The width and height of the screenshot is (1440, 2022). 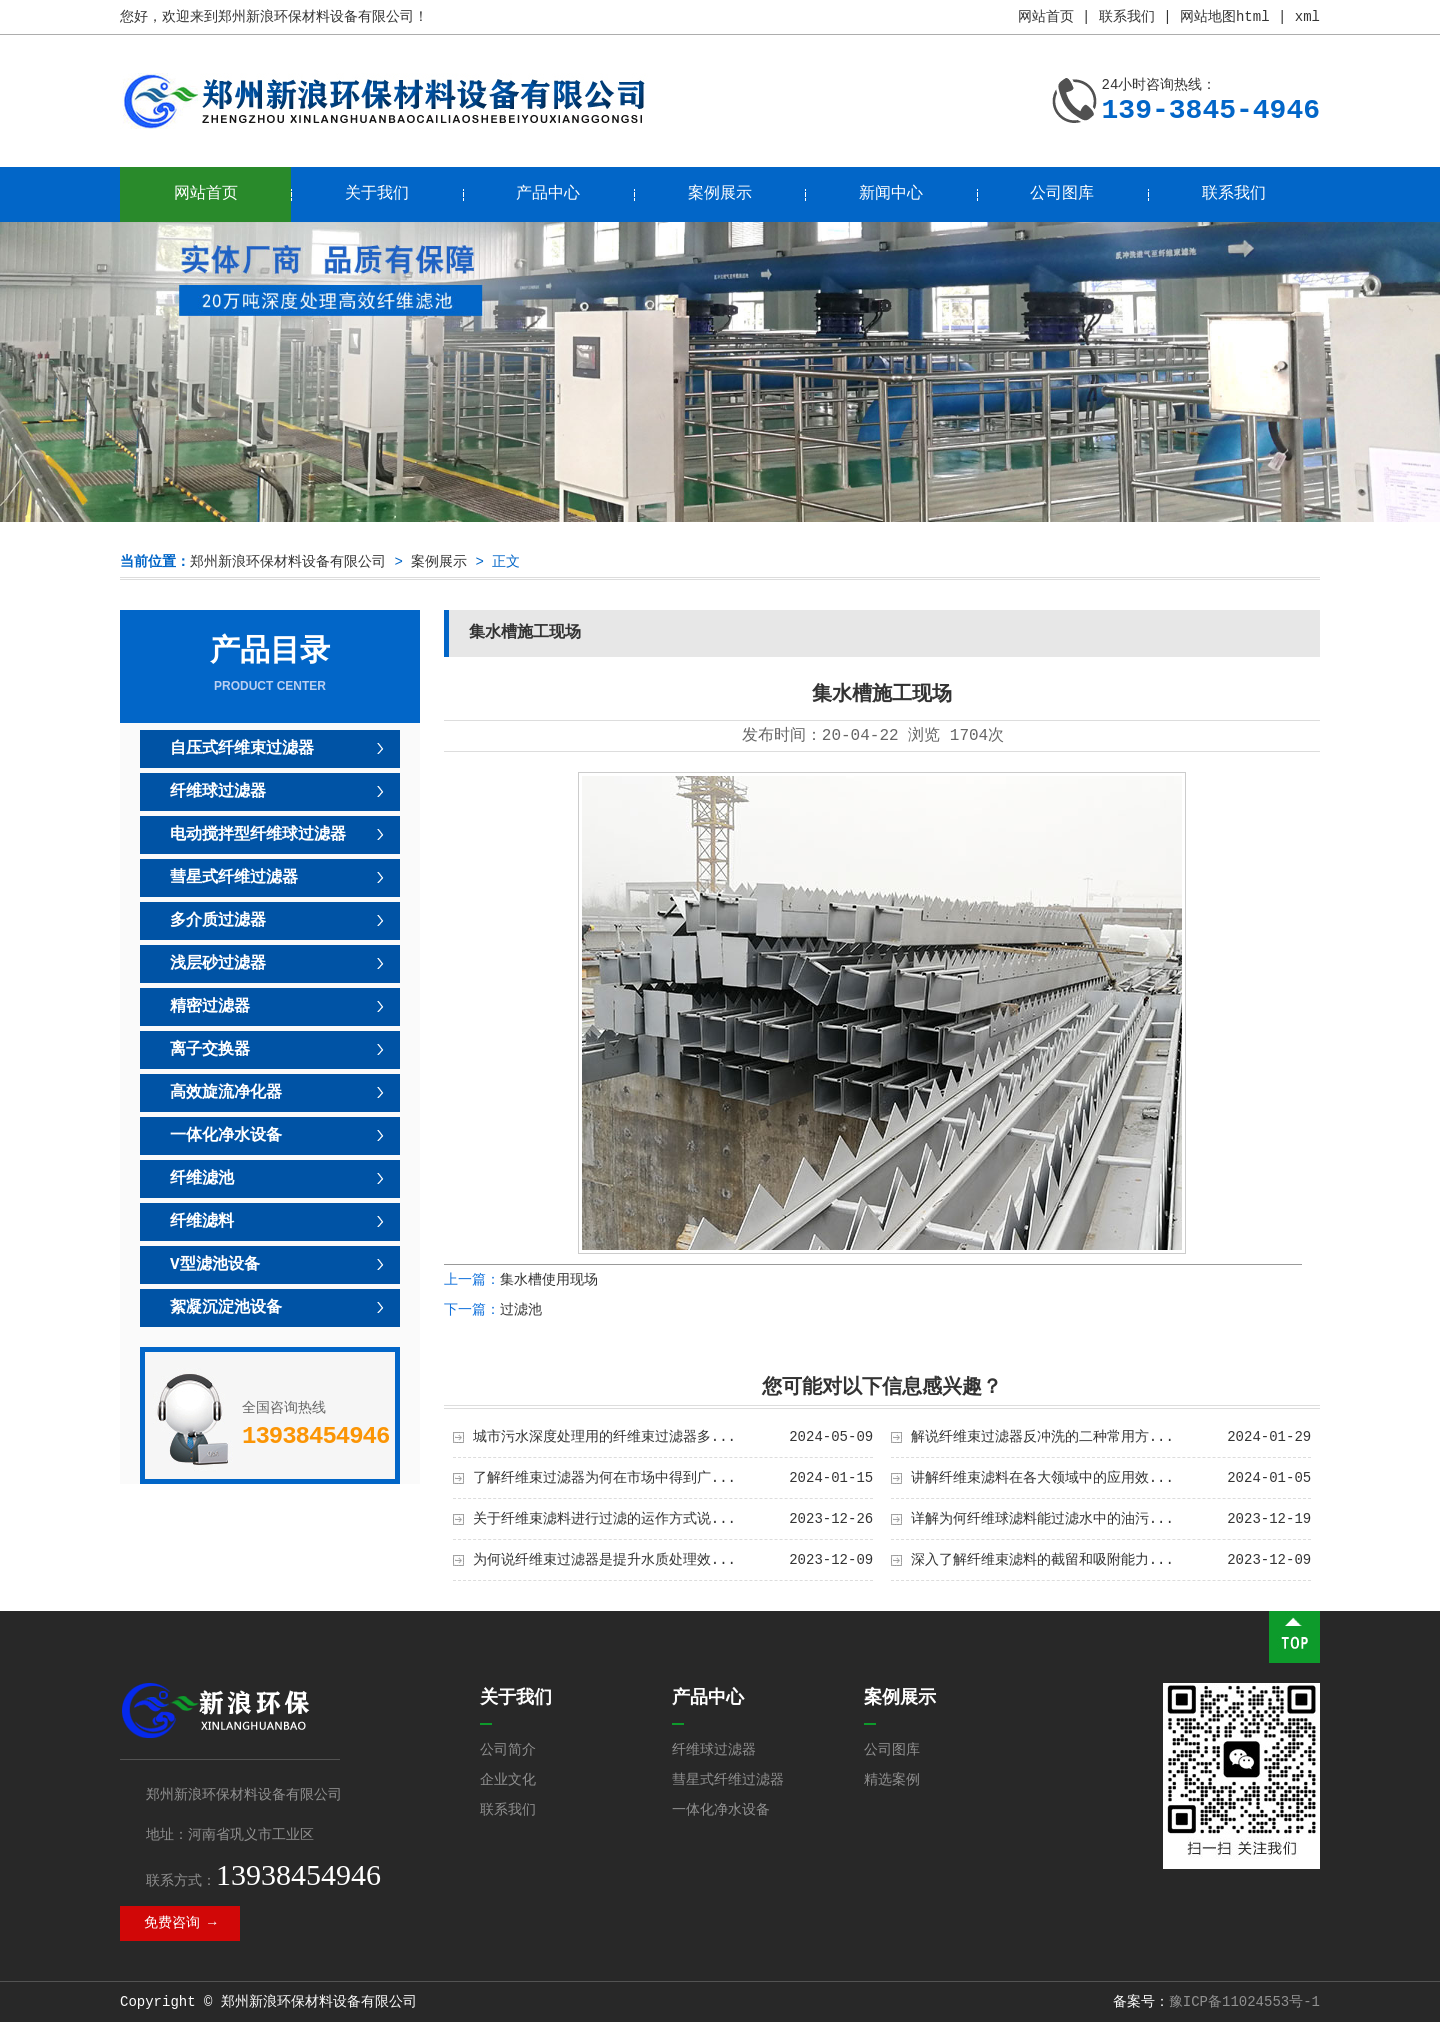 What do you see at coordinates (234, 878) in the screenshot?
I see `彗星式纤维过滤器` at bounding box center [234, 878].